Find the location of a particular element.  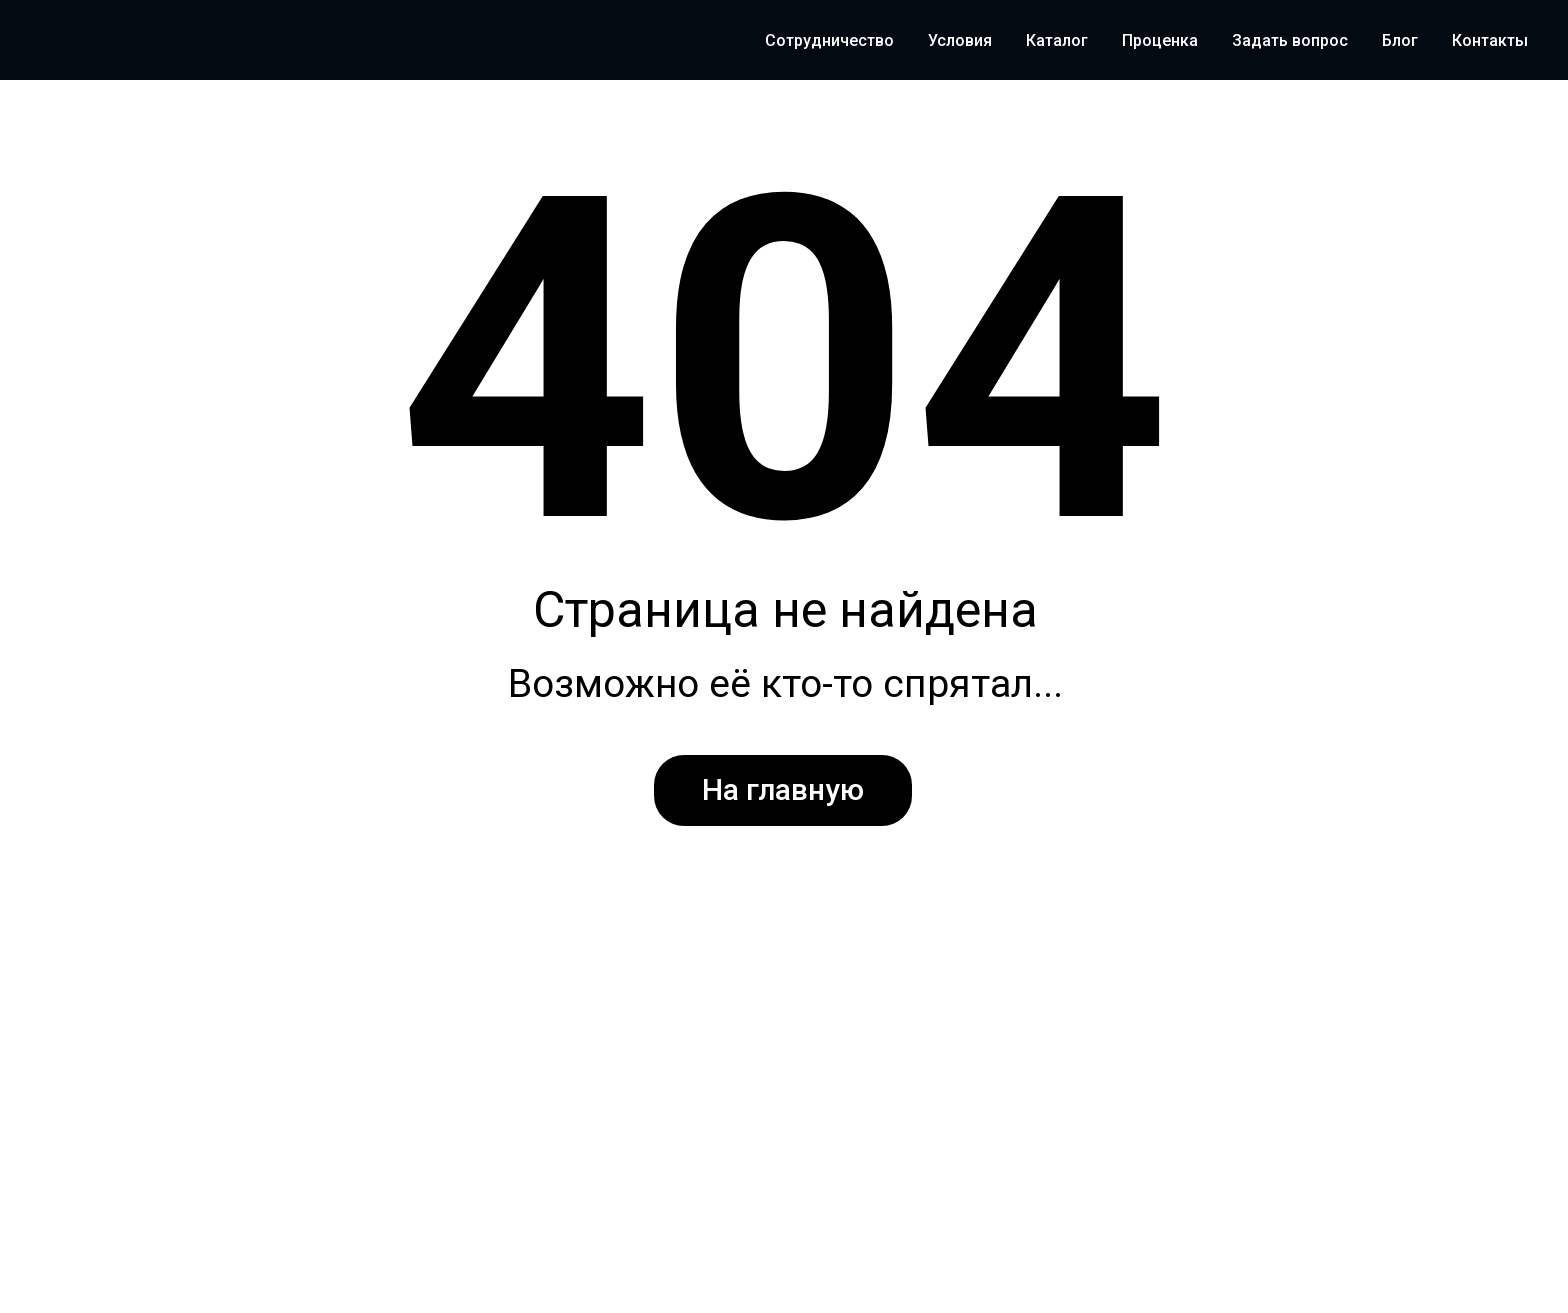

Задать вопрос is located at coordinates (1290, 40).